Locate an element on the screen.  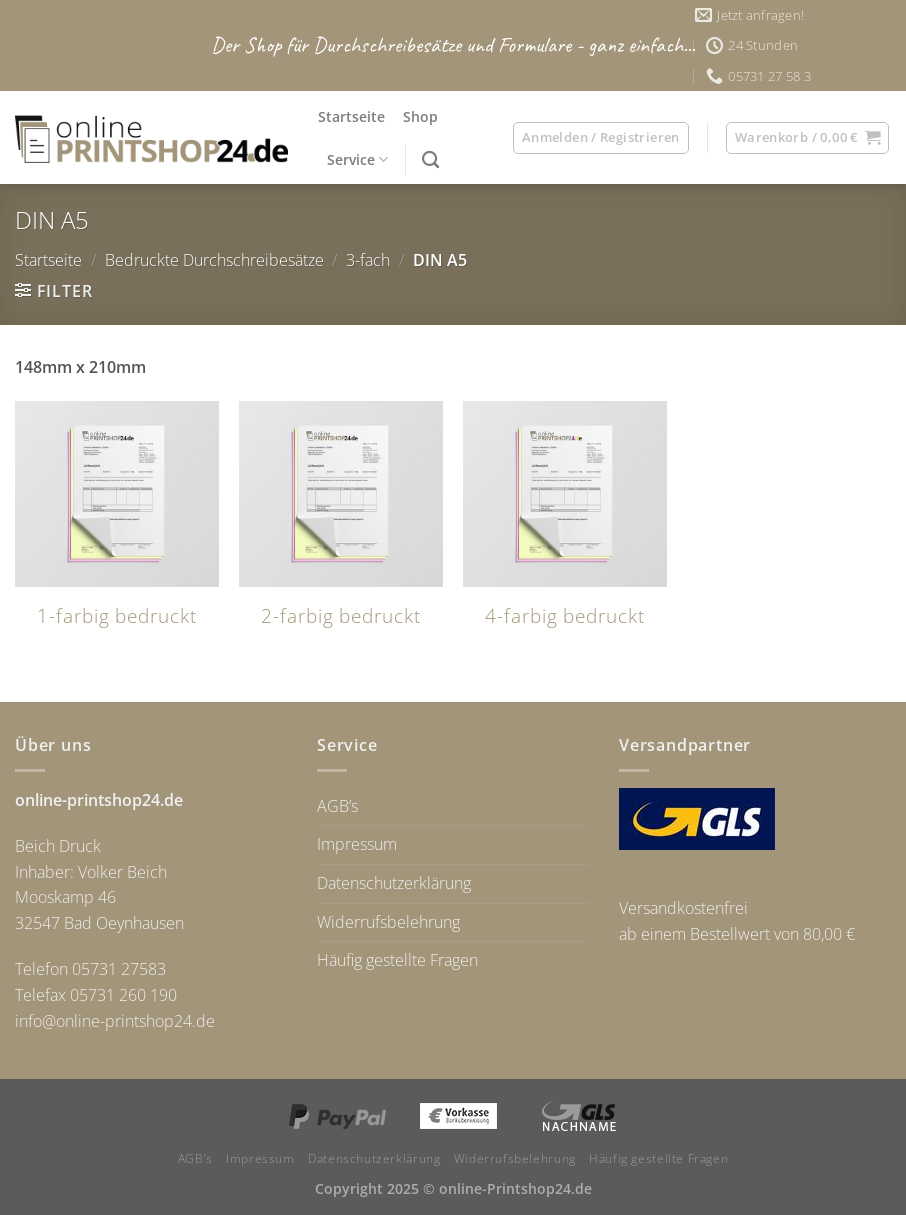
Service is located at coordinates (357, 159).